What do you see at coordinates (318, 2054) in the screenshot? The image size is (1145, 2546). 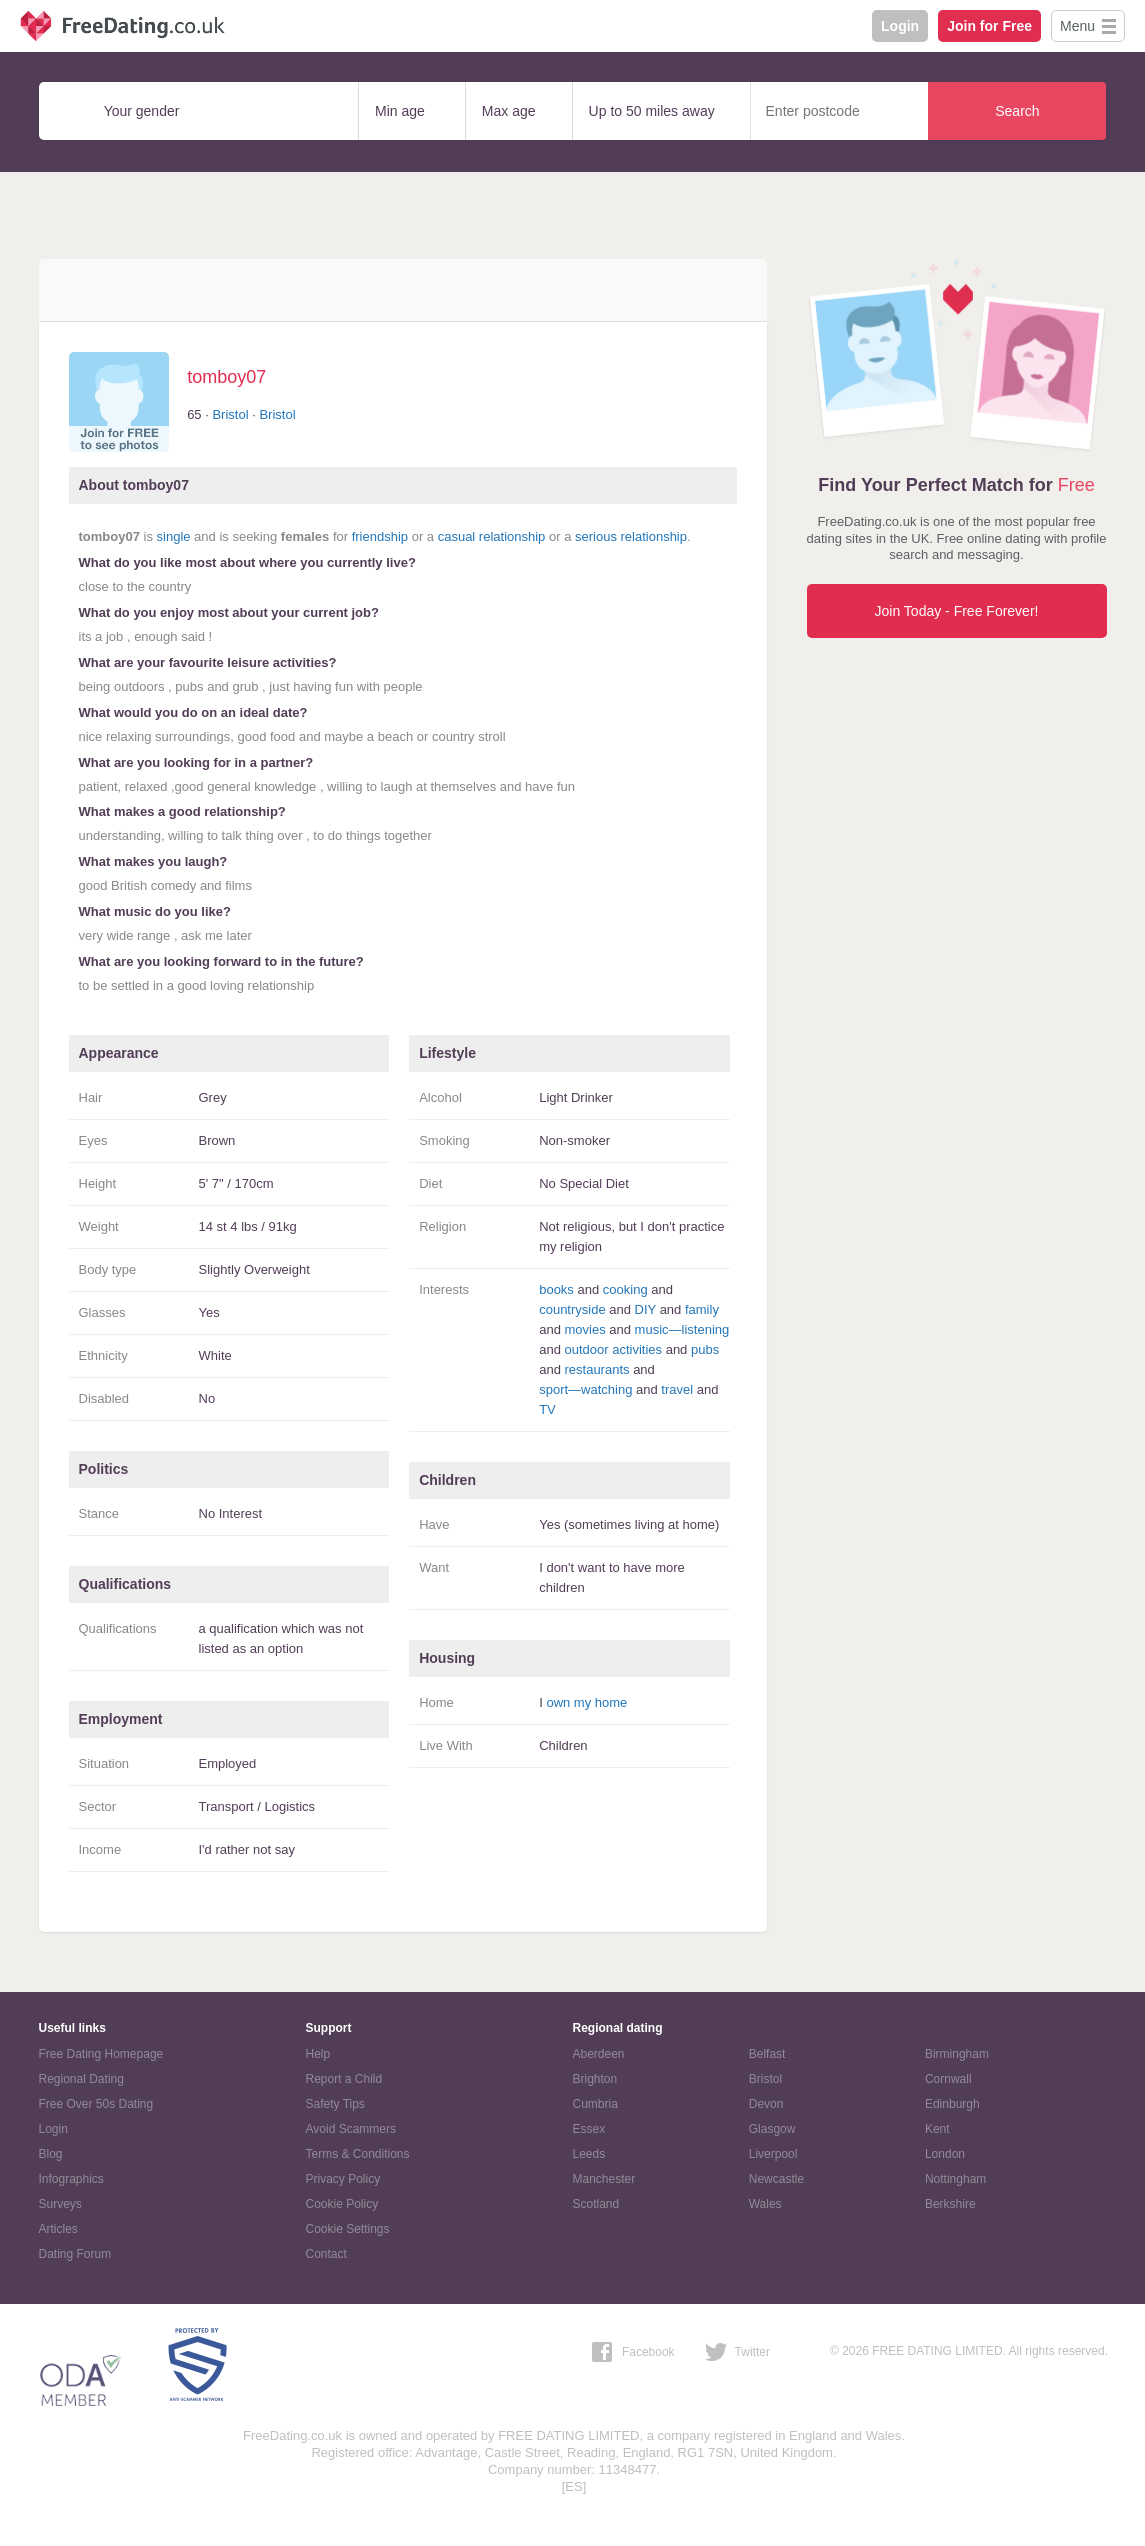 I see `Help` at bounding box center [318, 2054].